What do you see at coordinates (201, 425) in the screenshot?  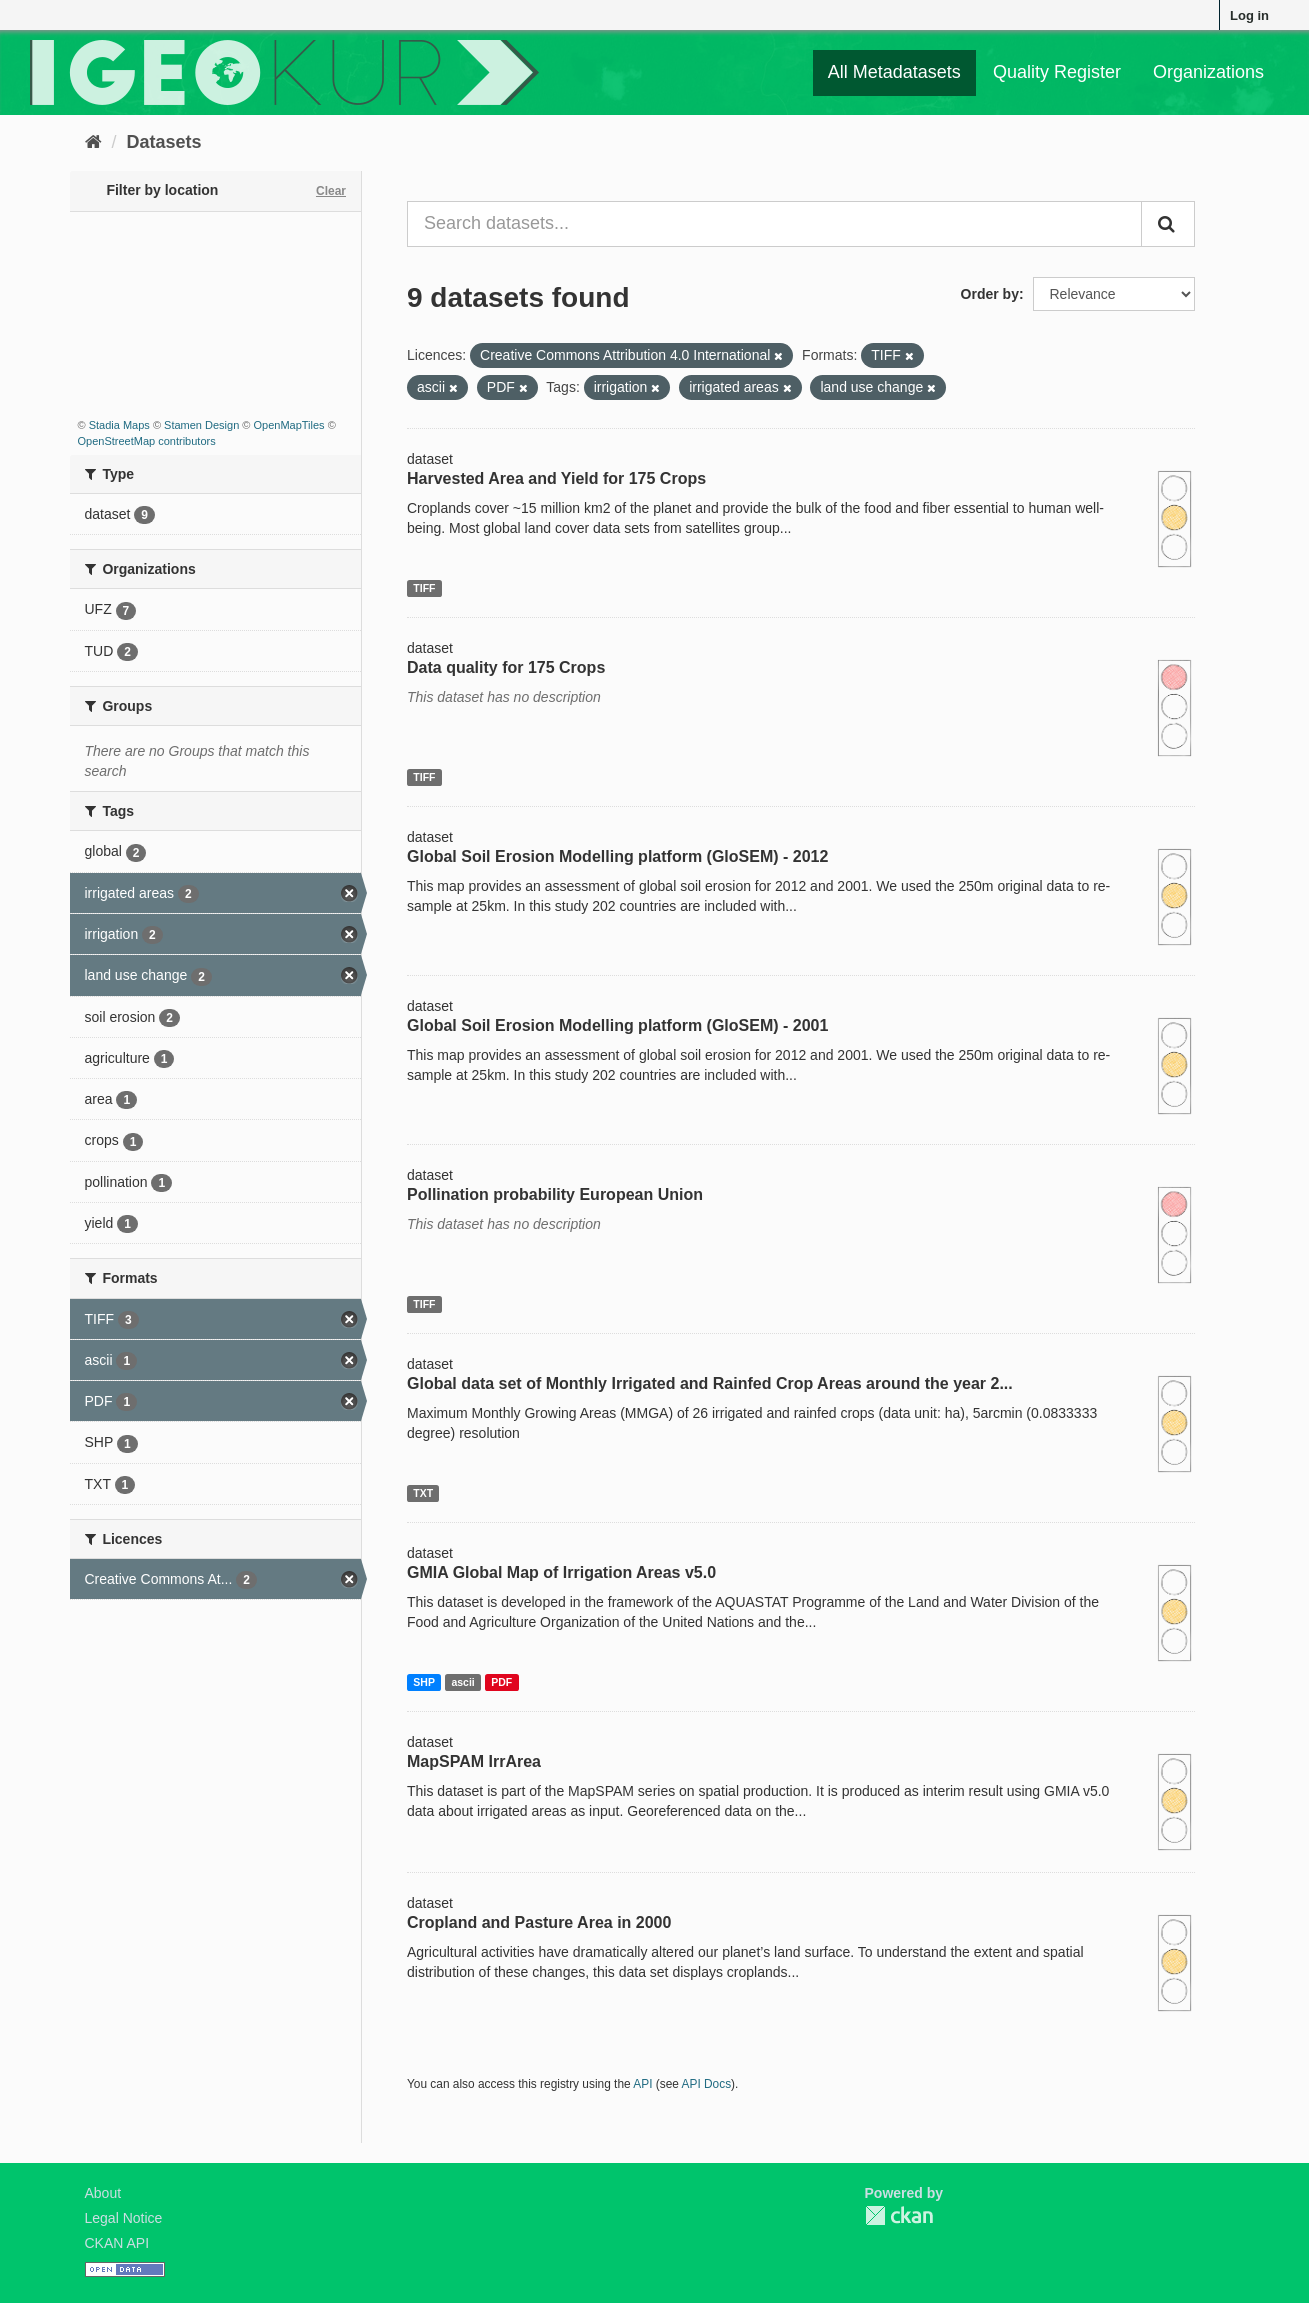 I see `Stamen Design` at bounding box center [201, 425].